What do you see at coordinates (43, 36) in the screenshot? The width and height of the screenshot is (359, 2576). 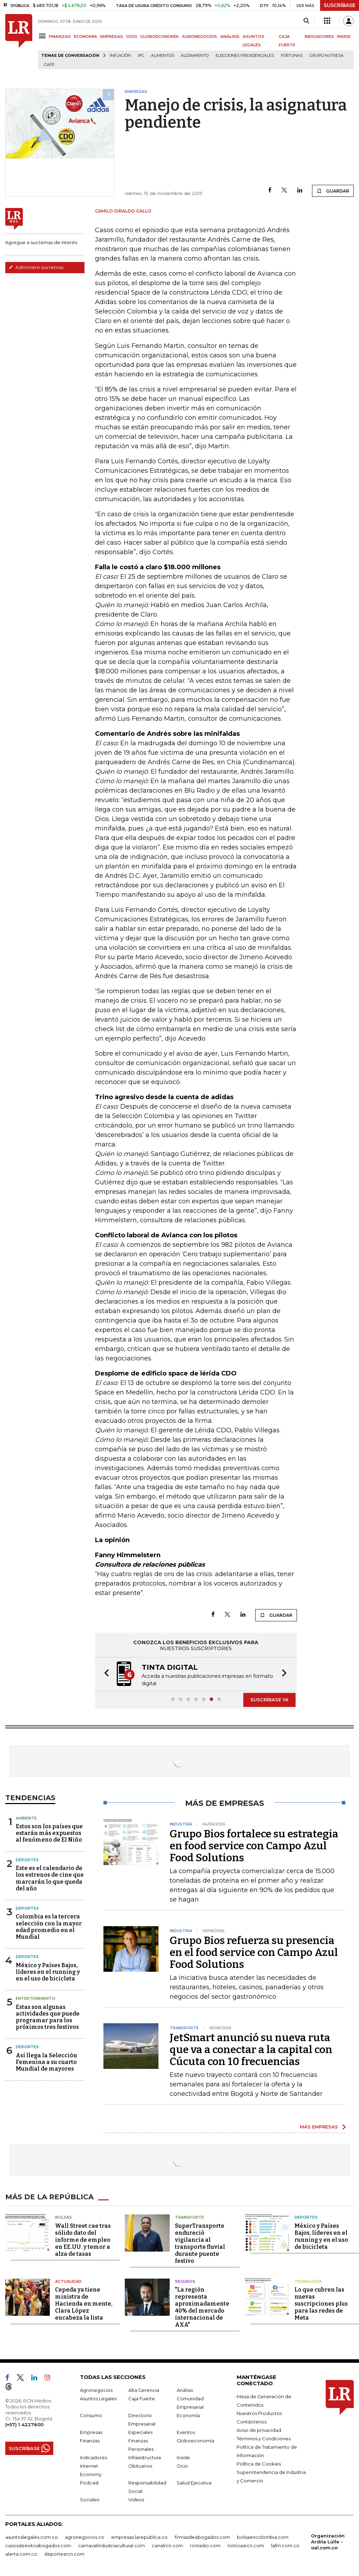 I see `[Menu]` at bounding box center [43, 36].